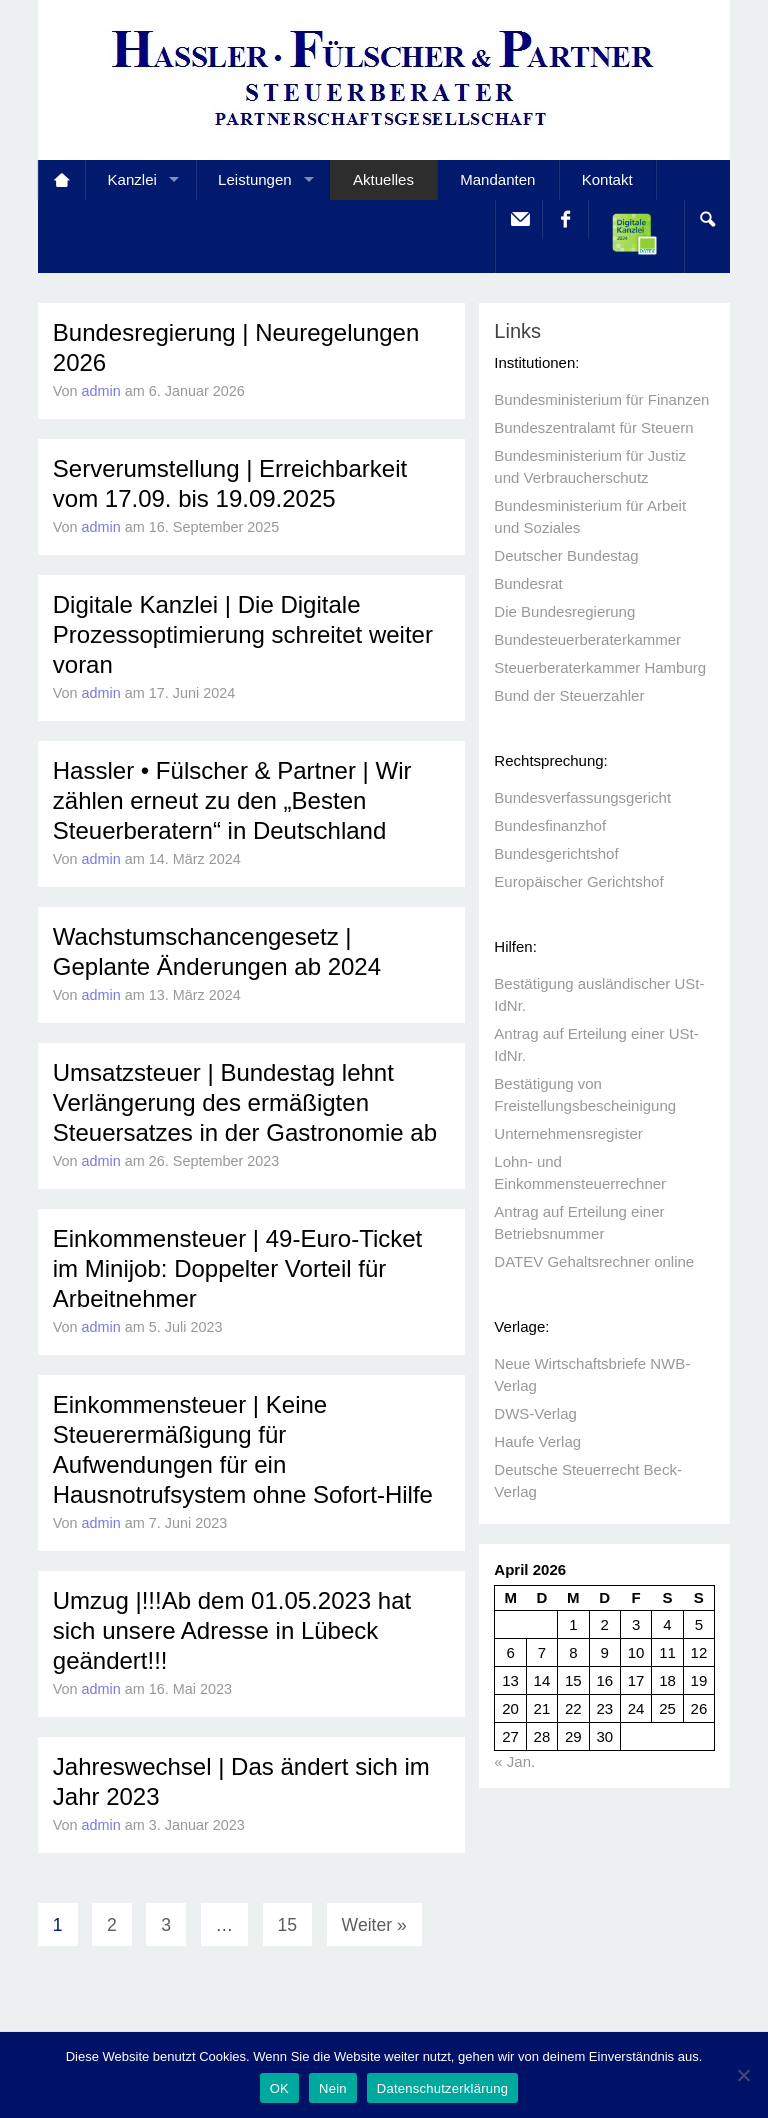 The image size is (768, 2118). Describe the element at coordinates (442, 2088) in the screenshot. I see `Datenschutzerklärung` at that location.